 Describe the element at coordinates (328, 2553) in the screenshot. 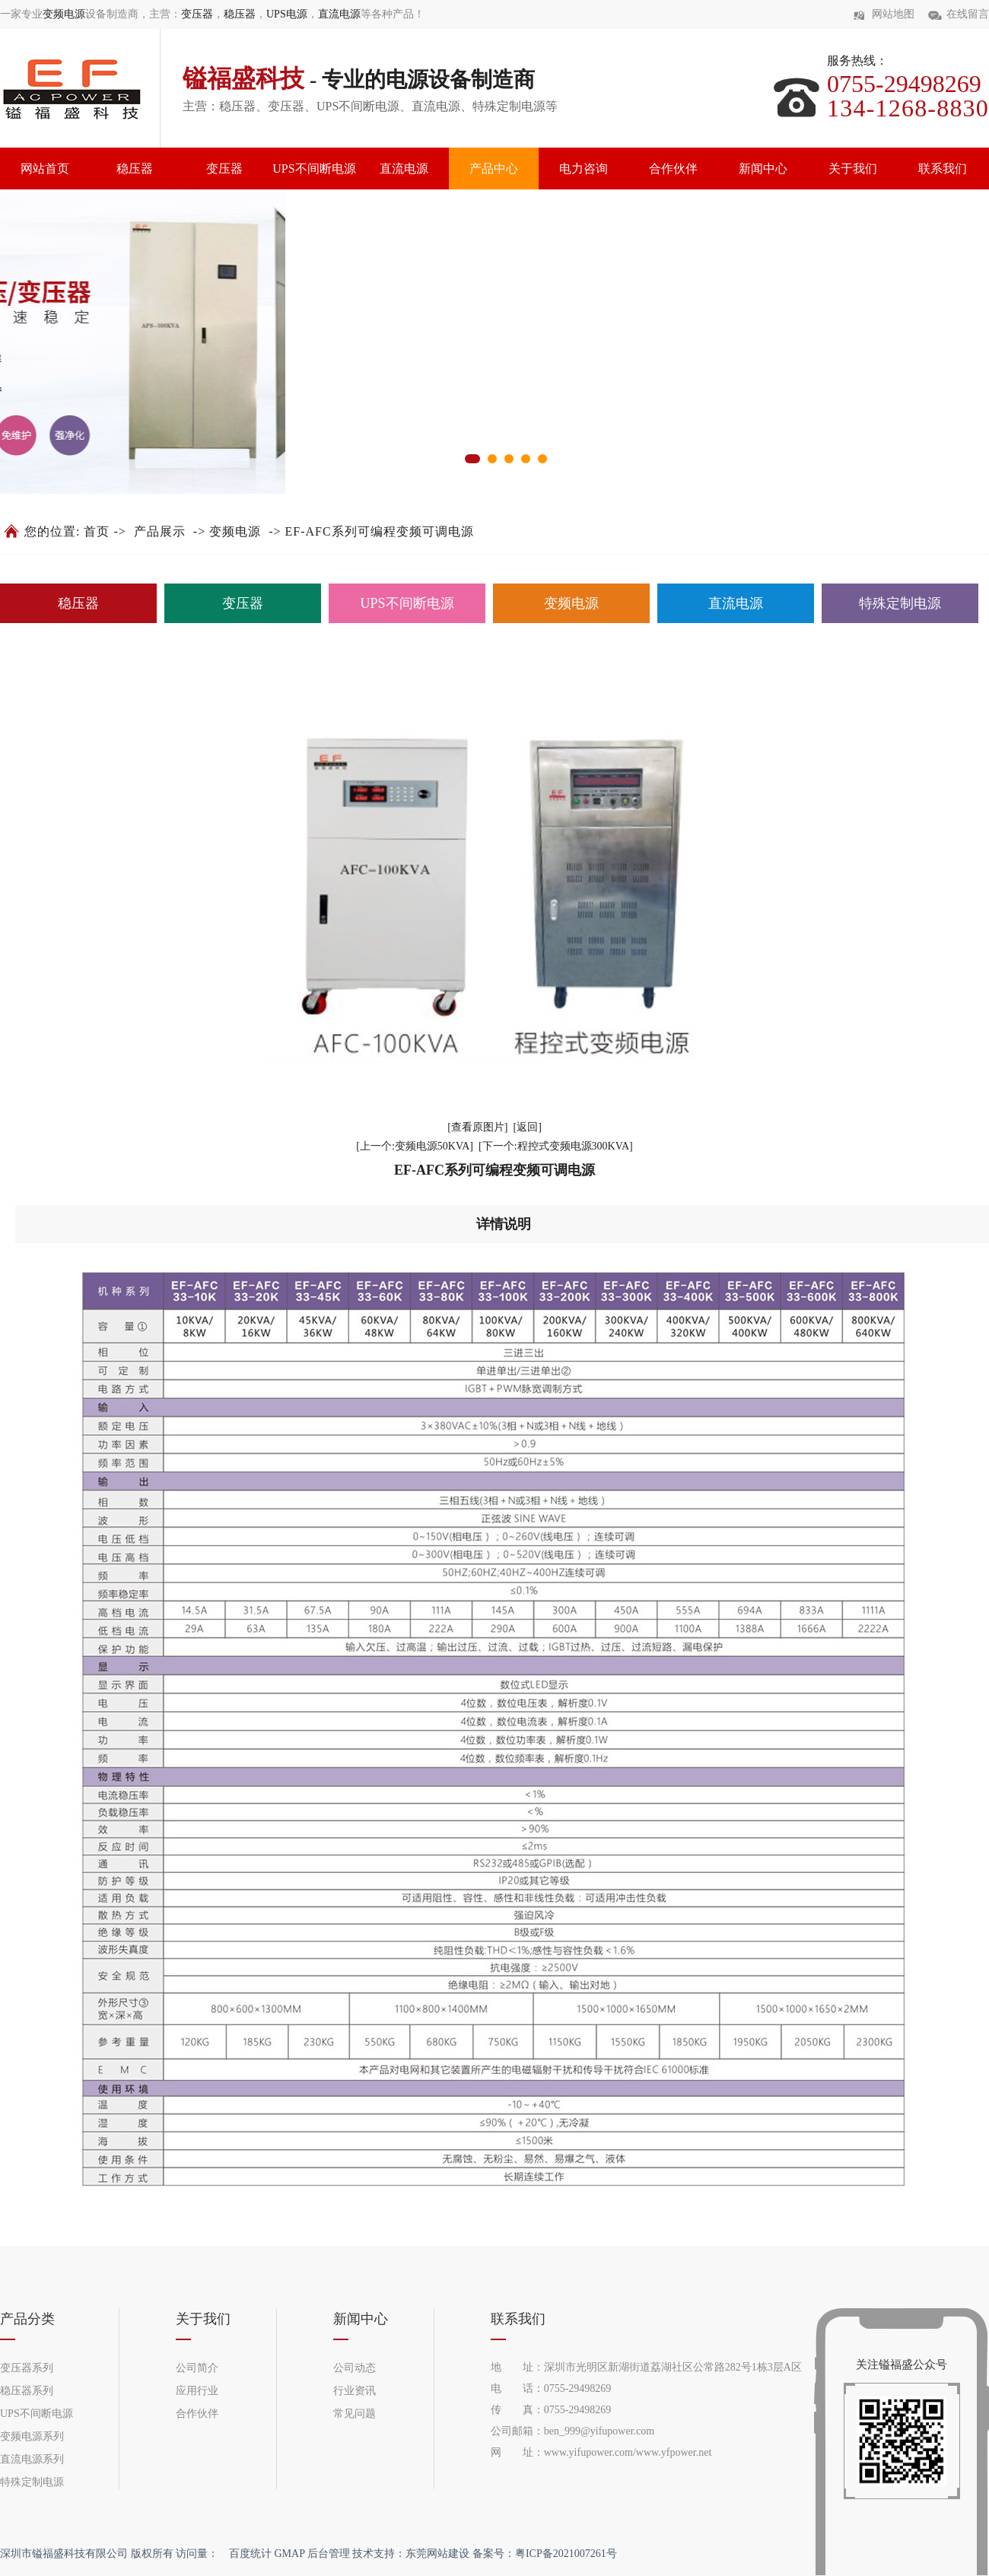

I see `后台管理` at that location.